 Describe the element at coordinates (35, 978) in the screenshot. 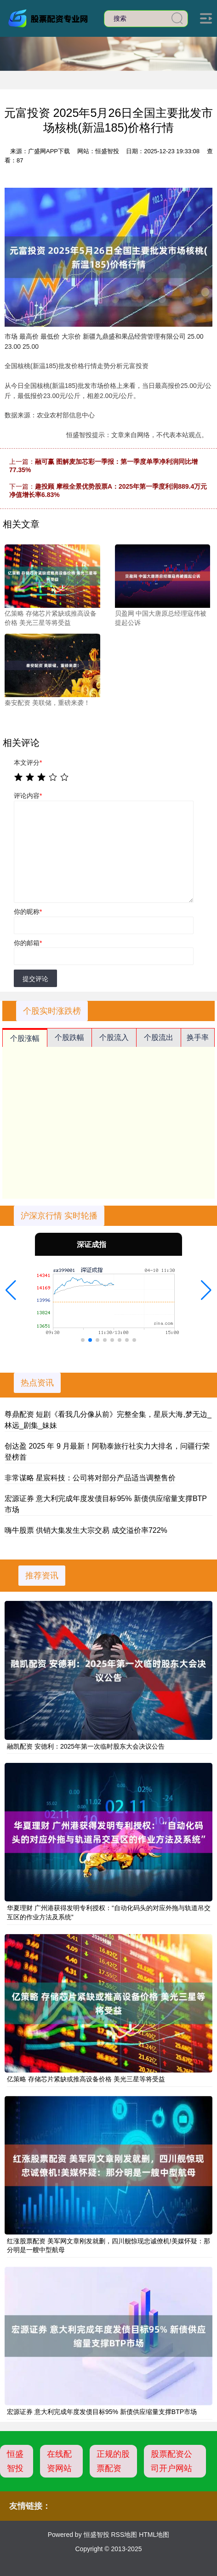

I see `提交评论` at that location.